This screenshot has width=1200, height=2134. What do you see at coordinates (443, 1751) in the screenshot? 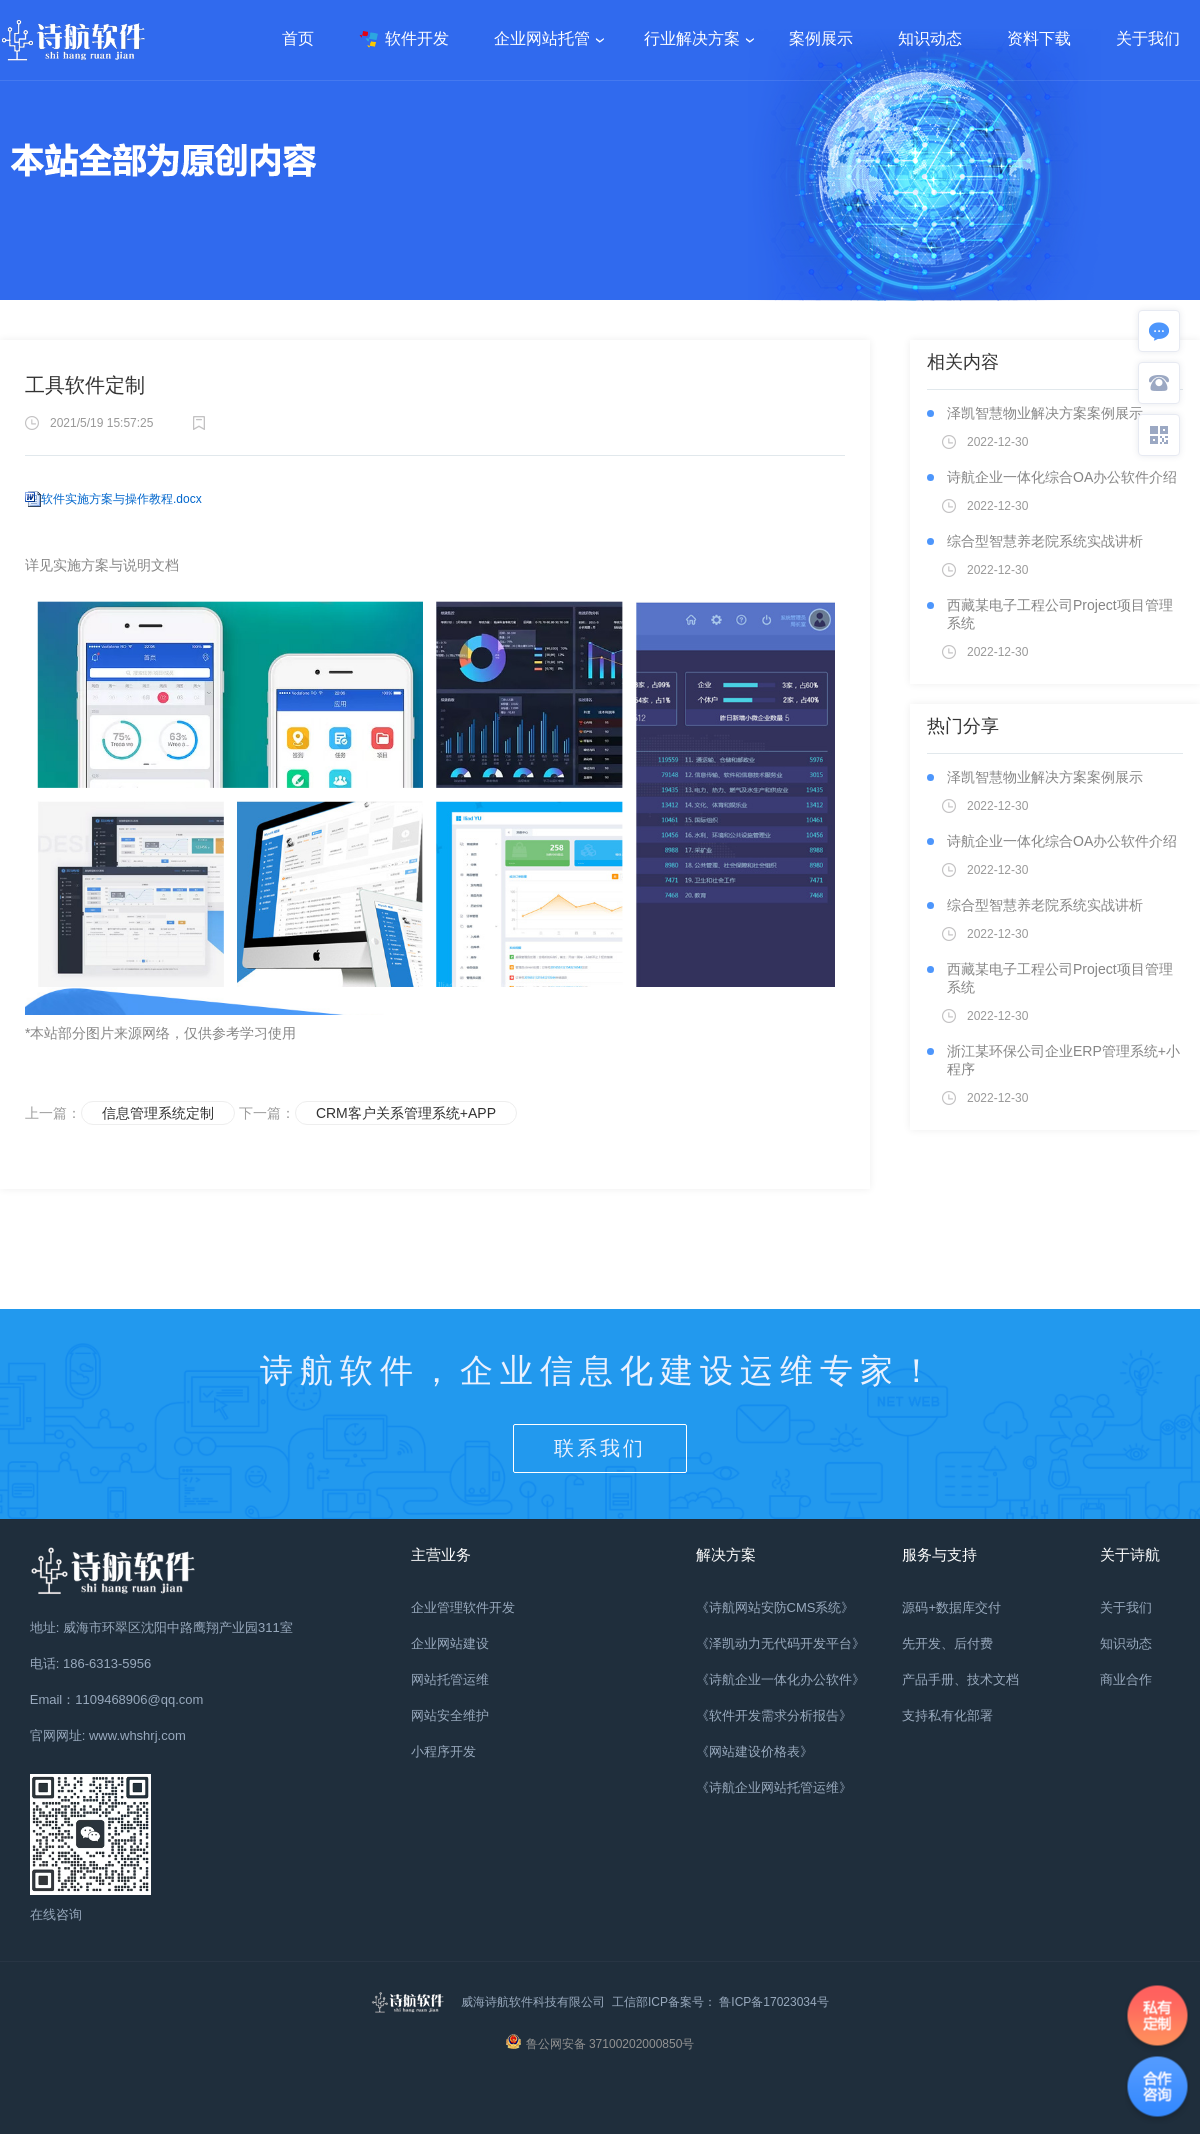
I see `小程序开发` at bounding box center [443, 1751].